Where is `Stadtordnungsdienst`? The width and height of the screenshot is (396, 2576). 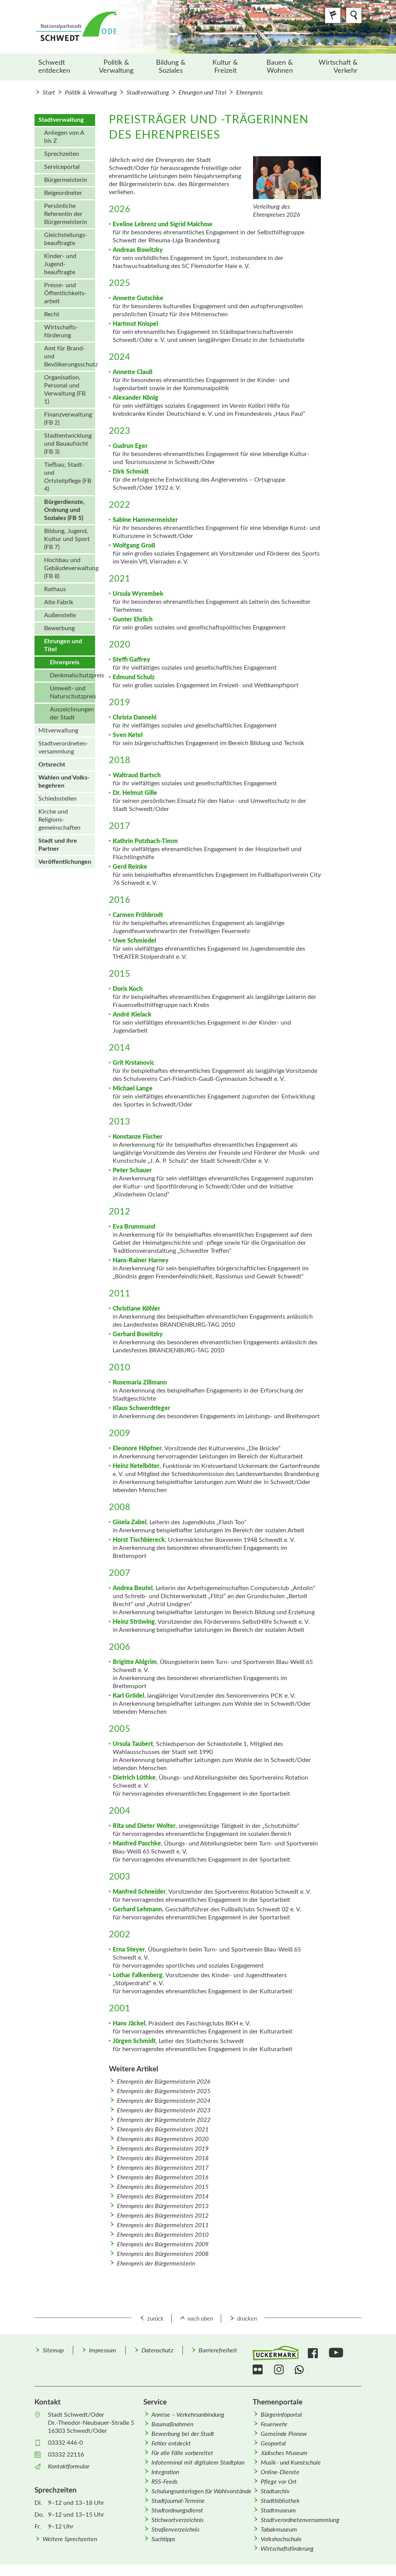
Stadtordnungsdienst is located at coordinates (177, 2510).